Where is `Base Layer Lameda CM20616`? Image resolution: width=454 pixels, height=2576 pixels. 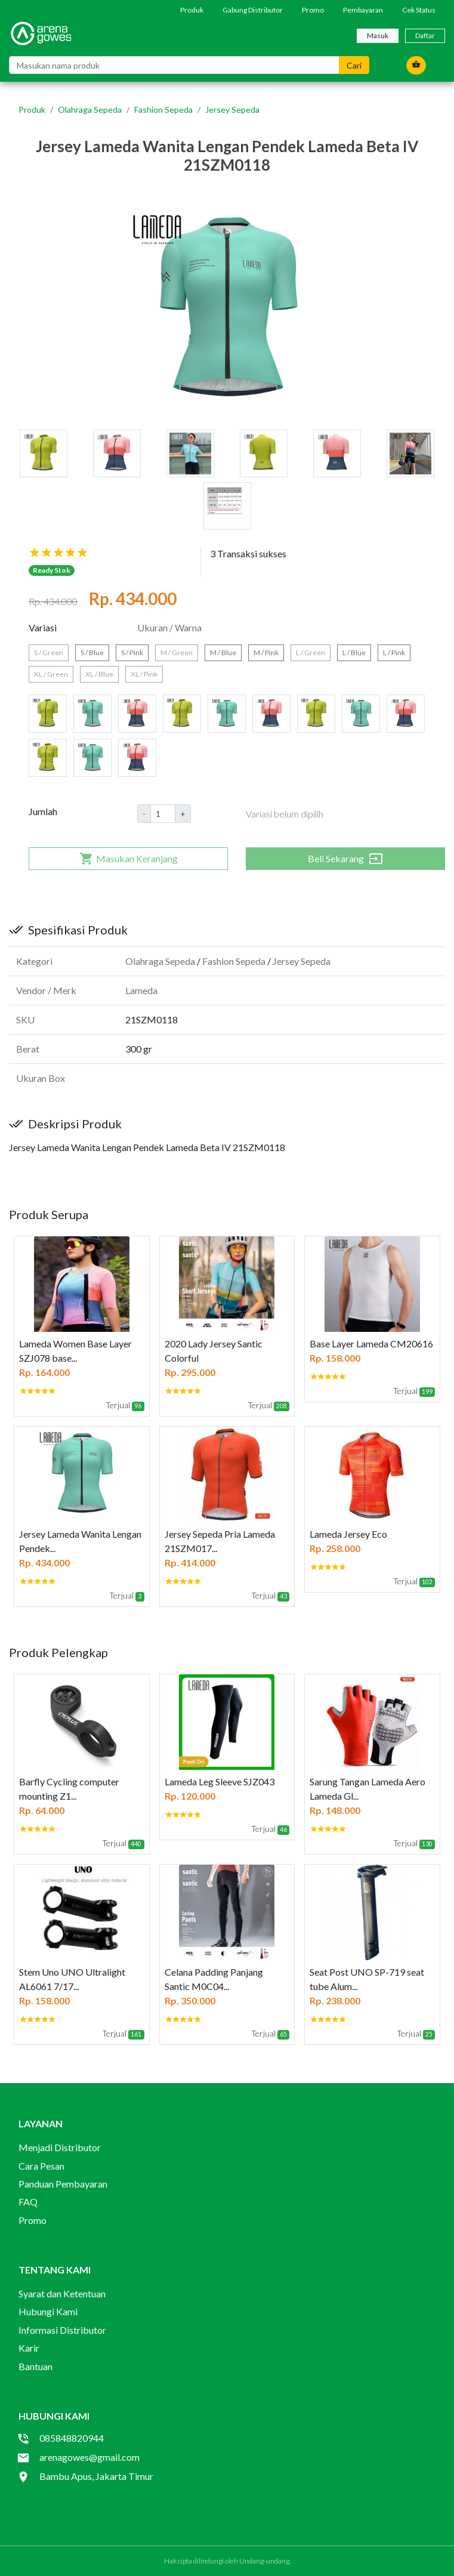
Base Layer Lameda CM20616 is located at coordinates (371, 1343).